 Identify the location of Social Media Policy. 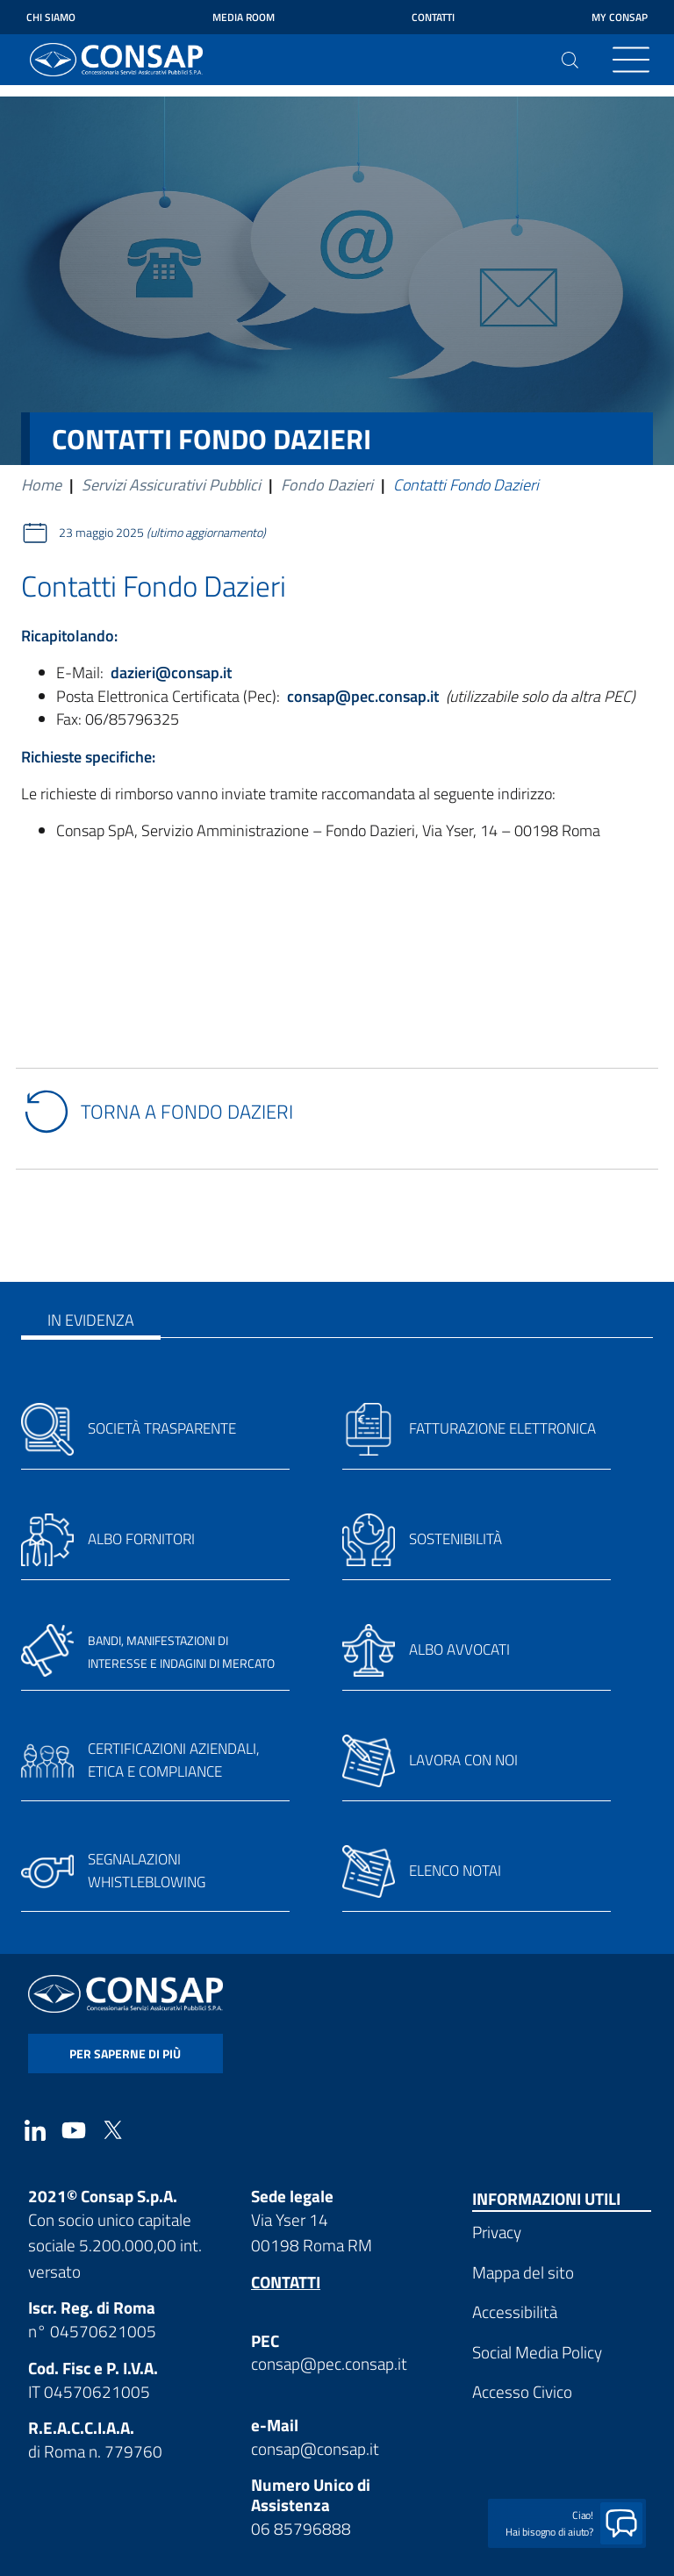
(537, 2352).